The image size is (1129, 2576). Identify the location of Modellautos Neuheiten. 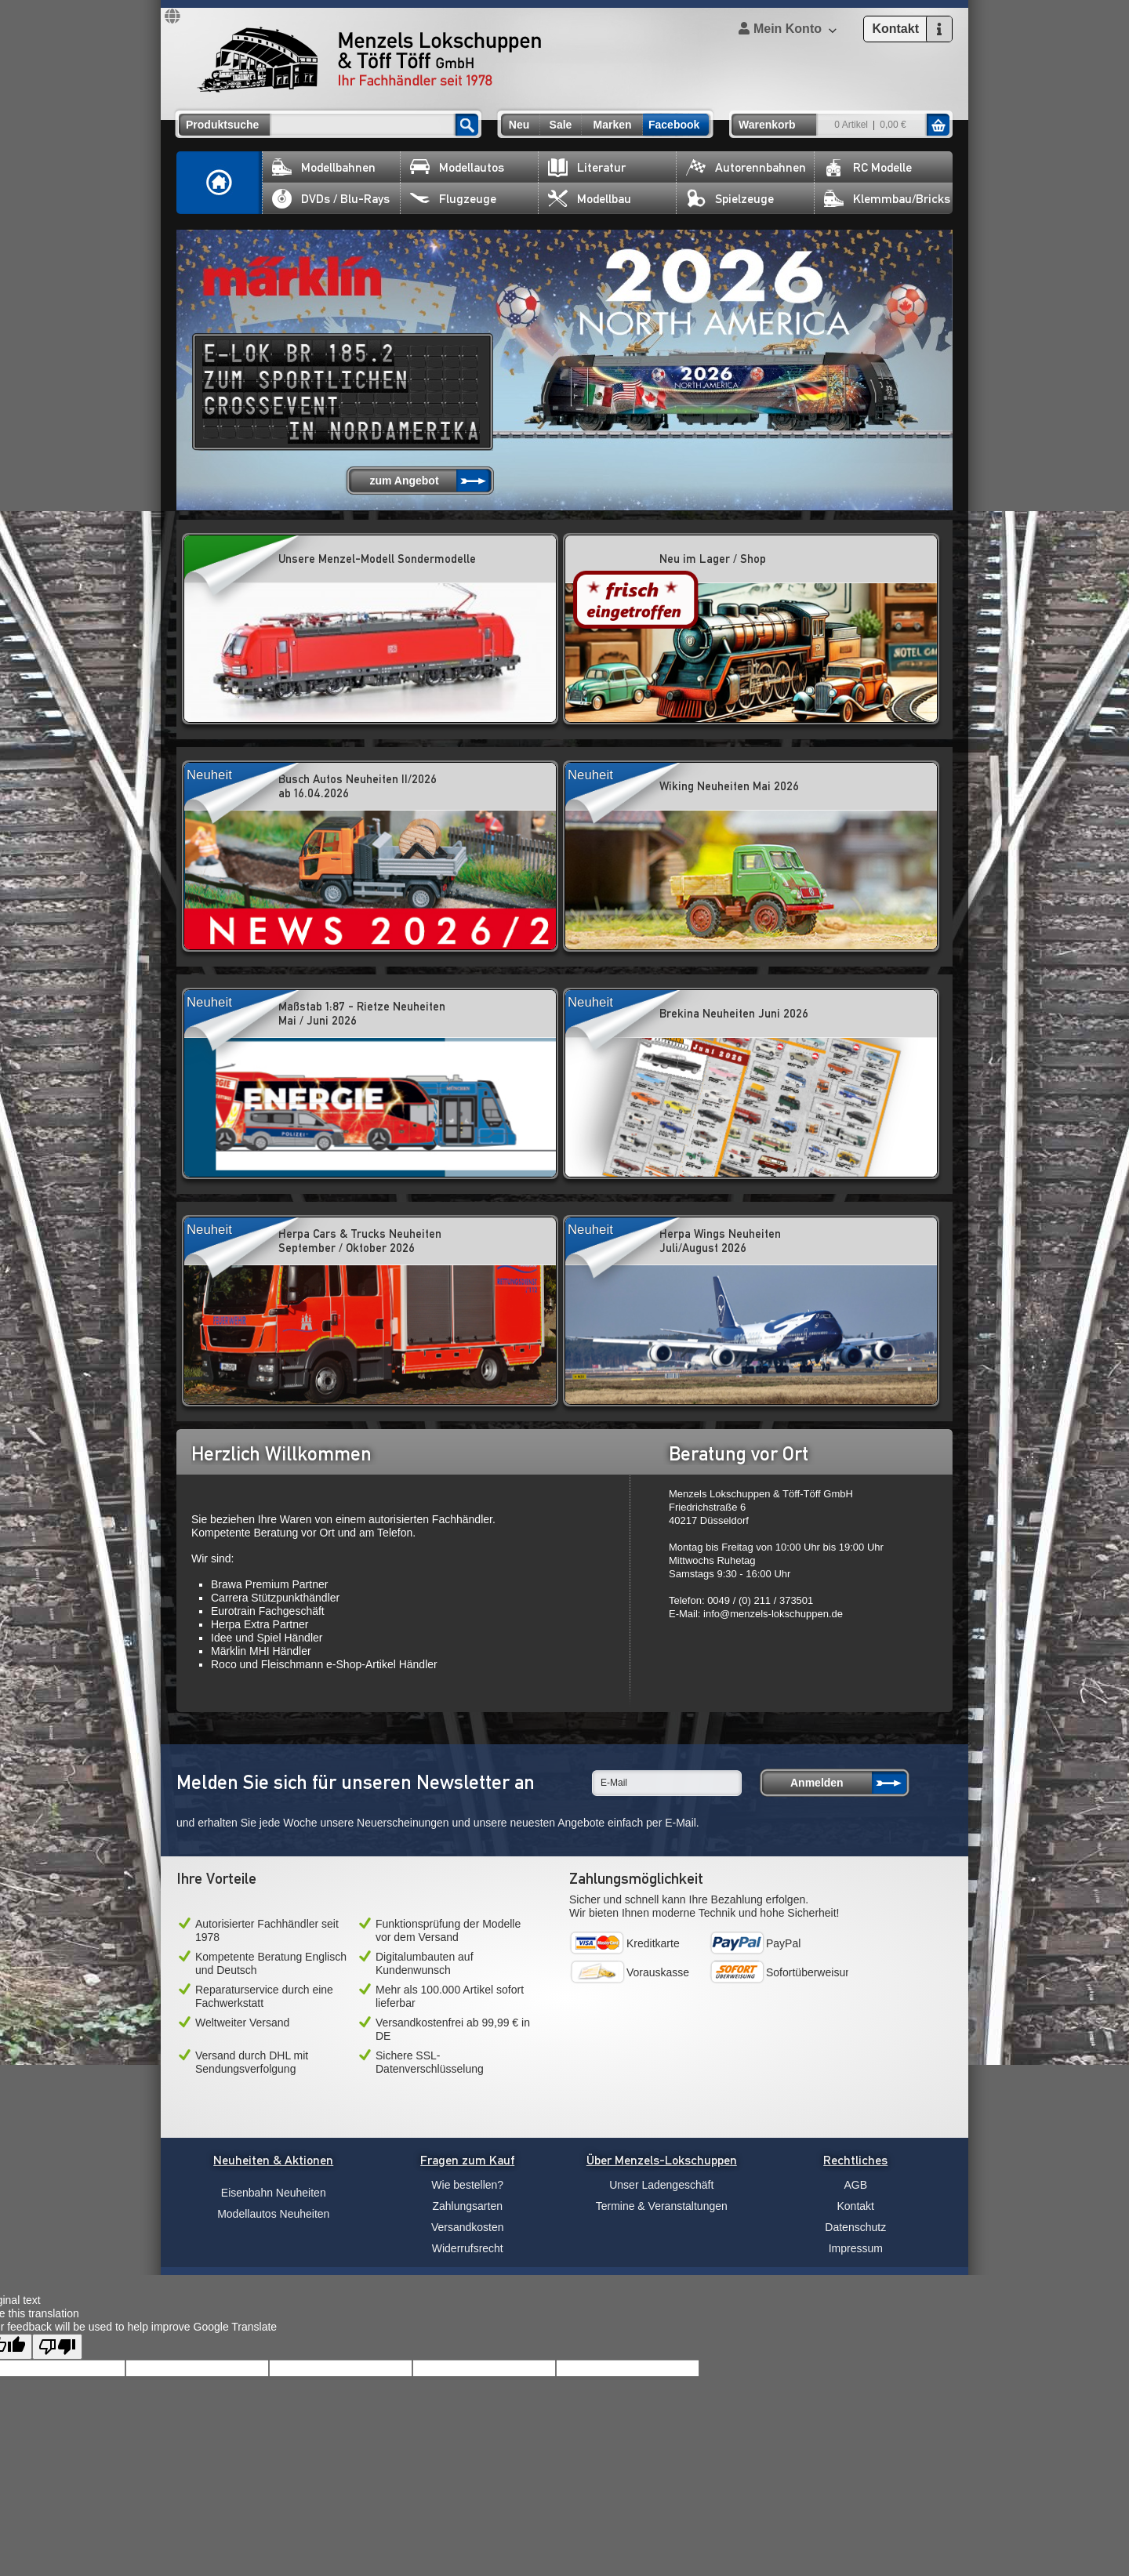
(273, 2214).